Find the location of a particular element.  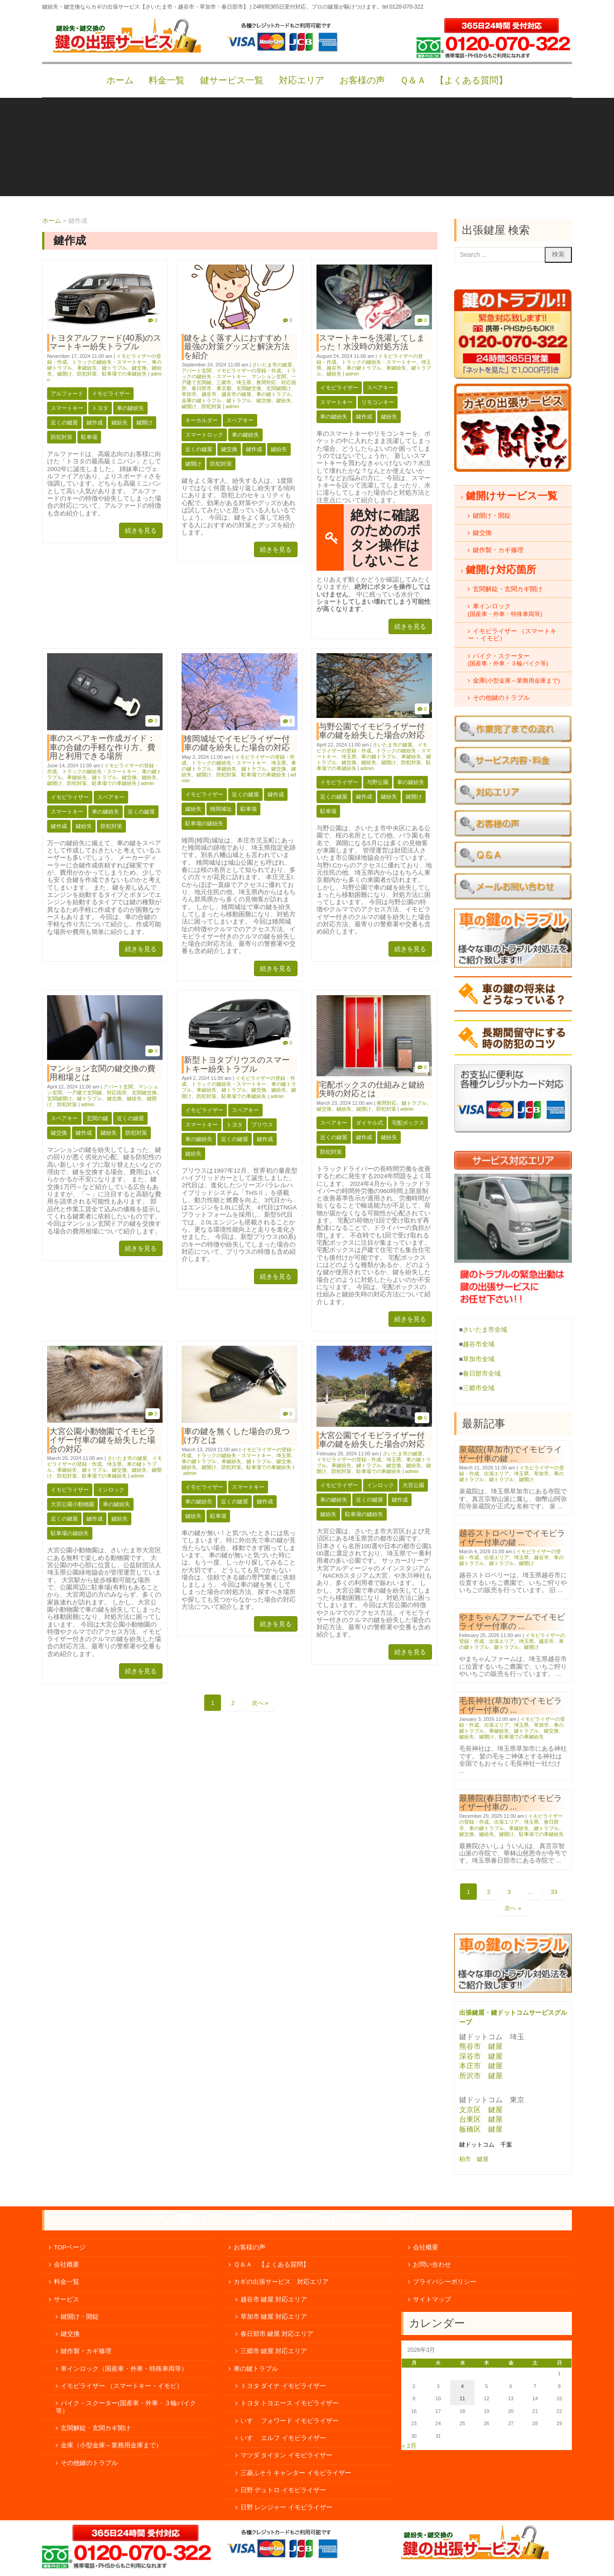

鍵紛失 is located at coordinates (119, 422).